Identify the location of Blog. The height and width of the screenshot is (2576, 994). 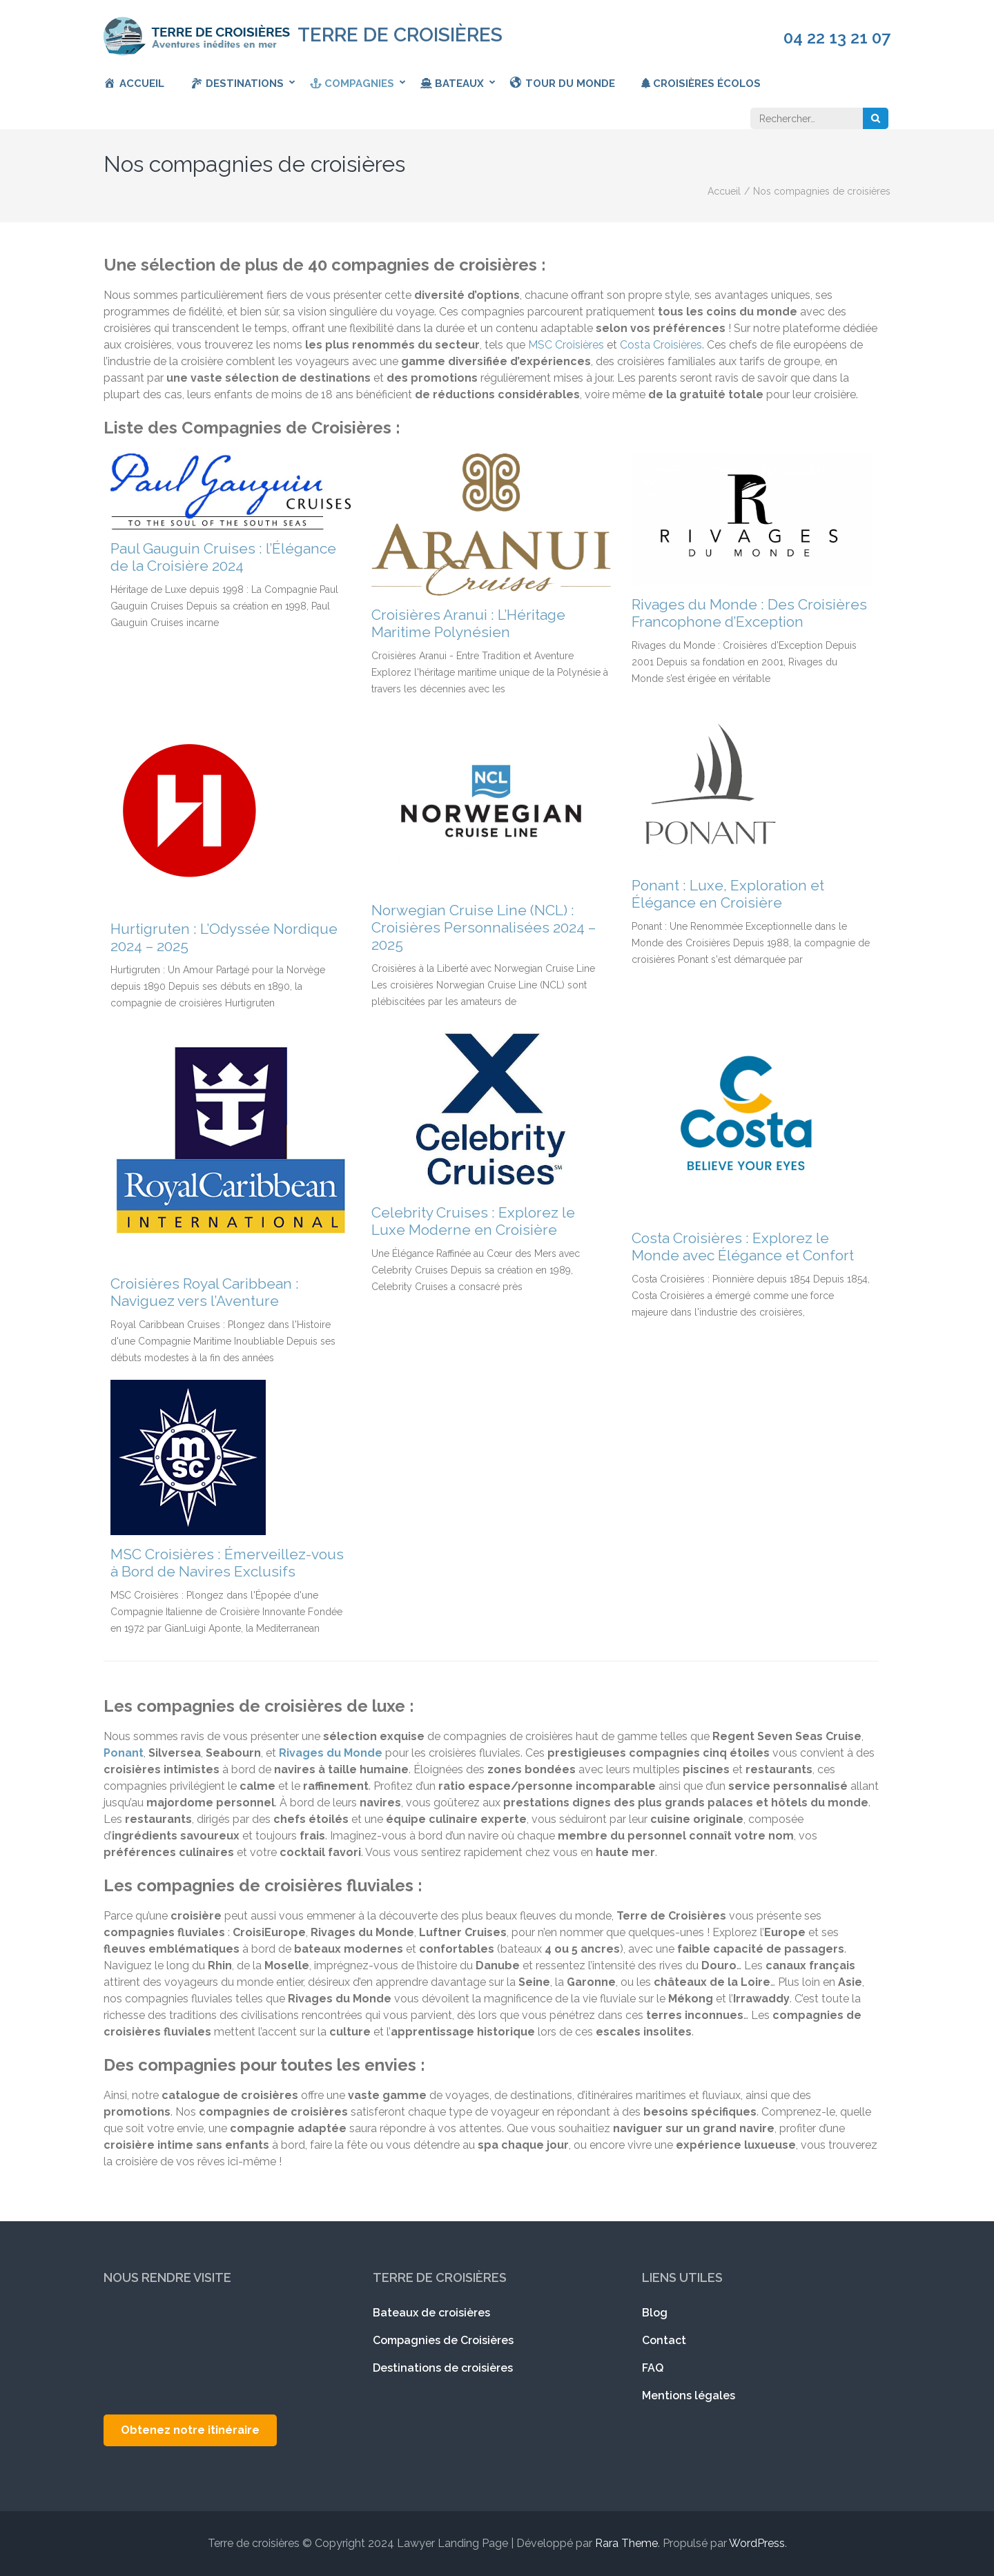
(654, 2312).